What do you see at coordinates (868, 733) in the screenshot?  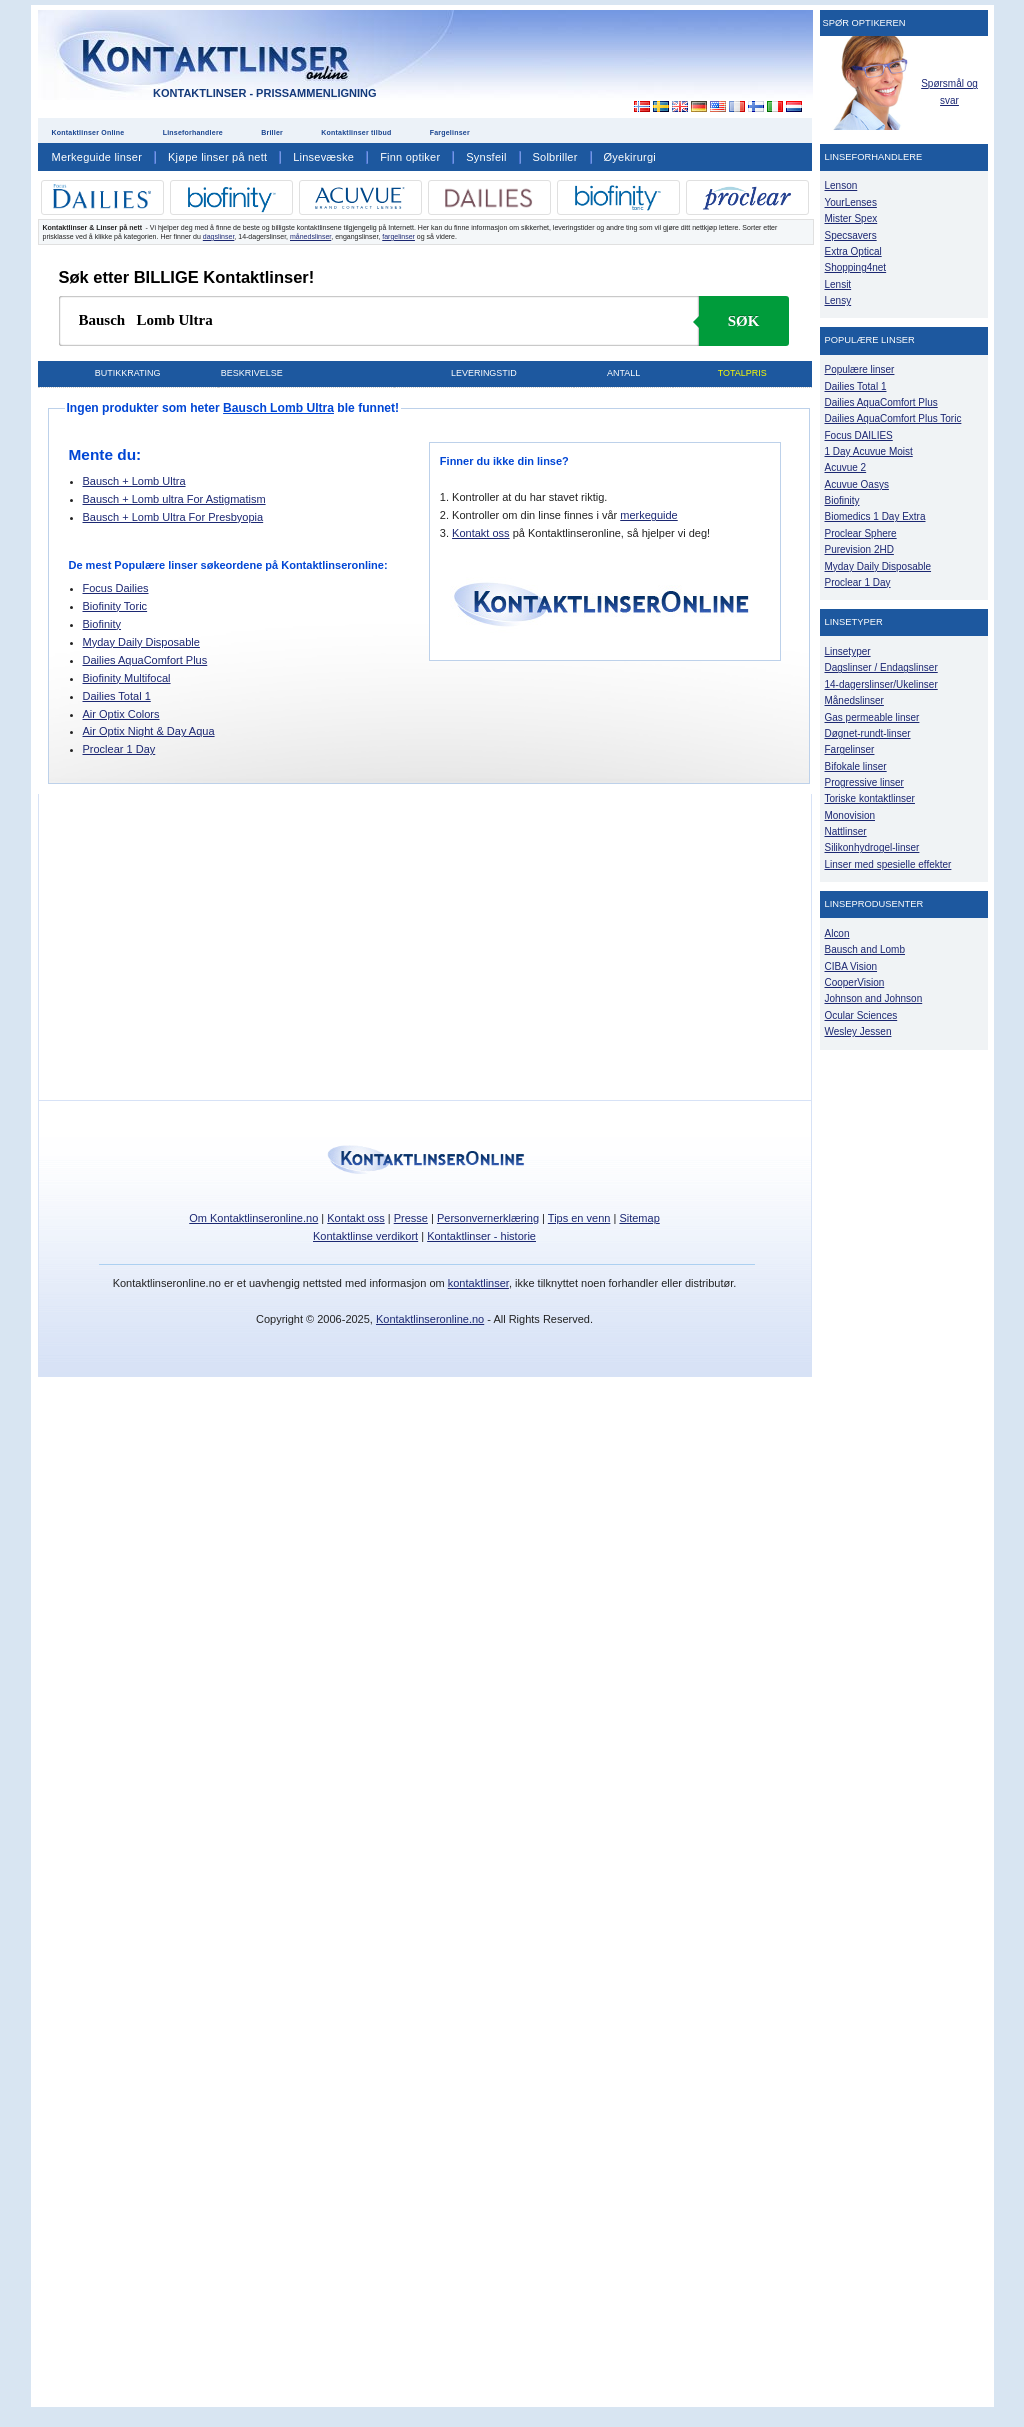 I see `Døgnet-rundt-linser` at bounding box center [868, 733].